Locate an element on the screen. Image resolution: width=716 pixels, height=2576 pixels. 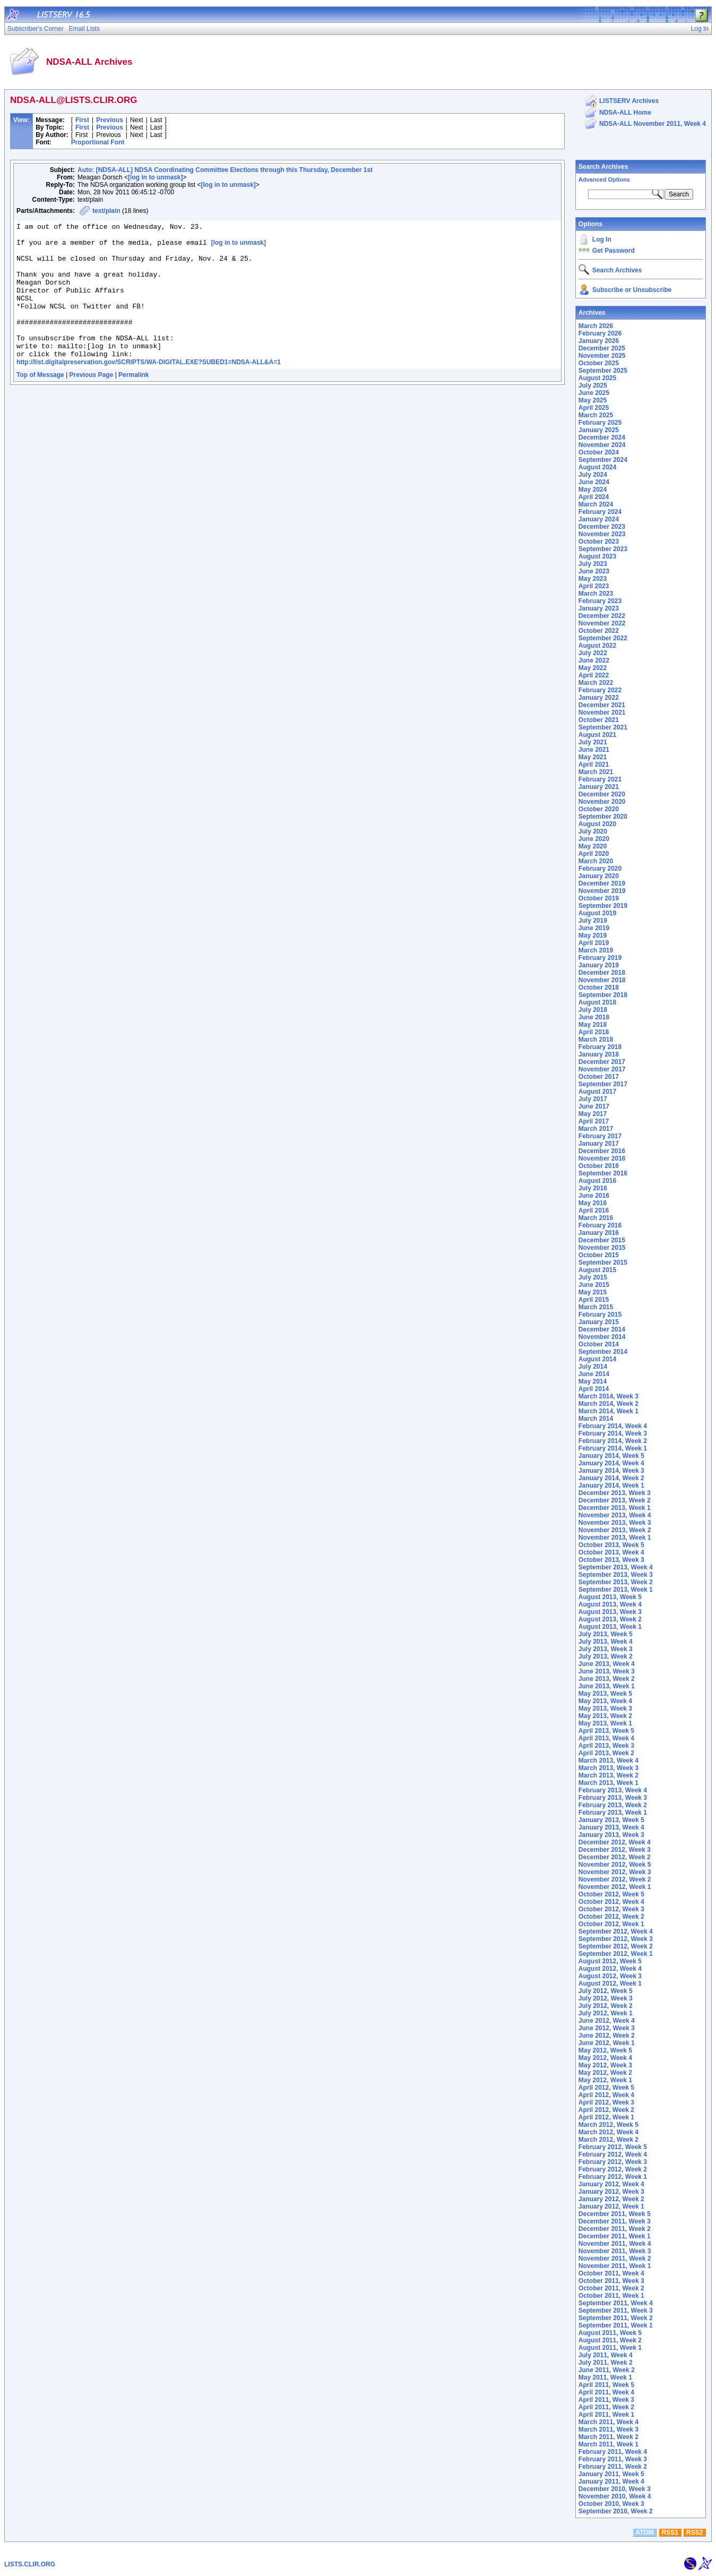
January 2024 is located at coordinates (599, 519).